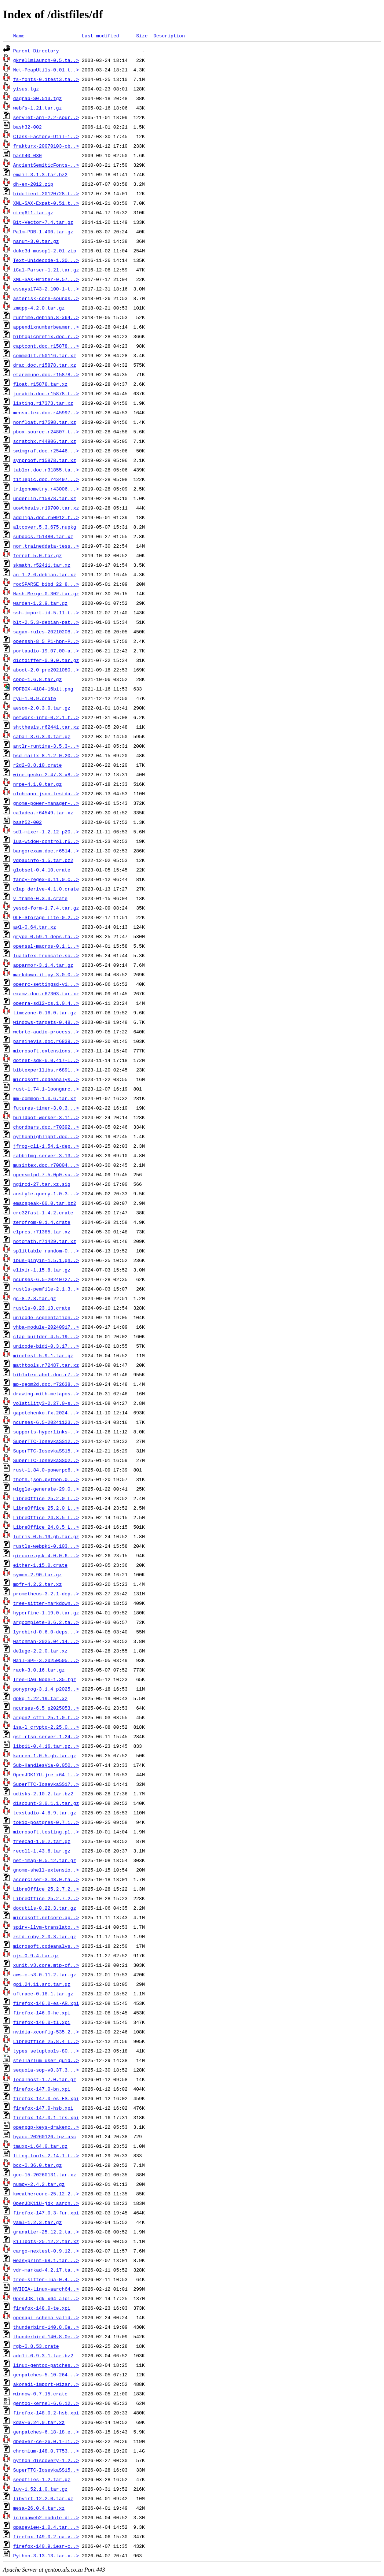 Image resolution: width=384 pixels, height=2576 pixels. I want to click on mathtools.r72487.tar.xz, so click(46, 1365).